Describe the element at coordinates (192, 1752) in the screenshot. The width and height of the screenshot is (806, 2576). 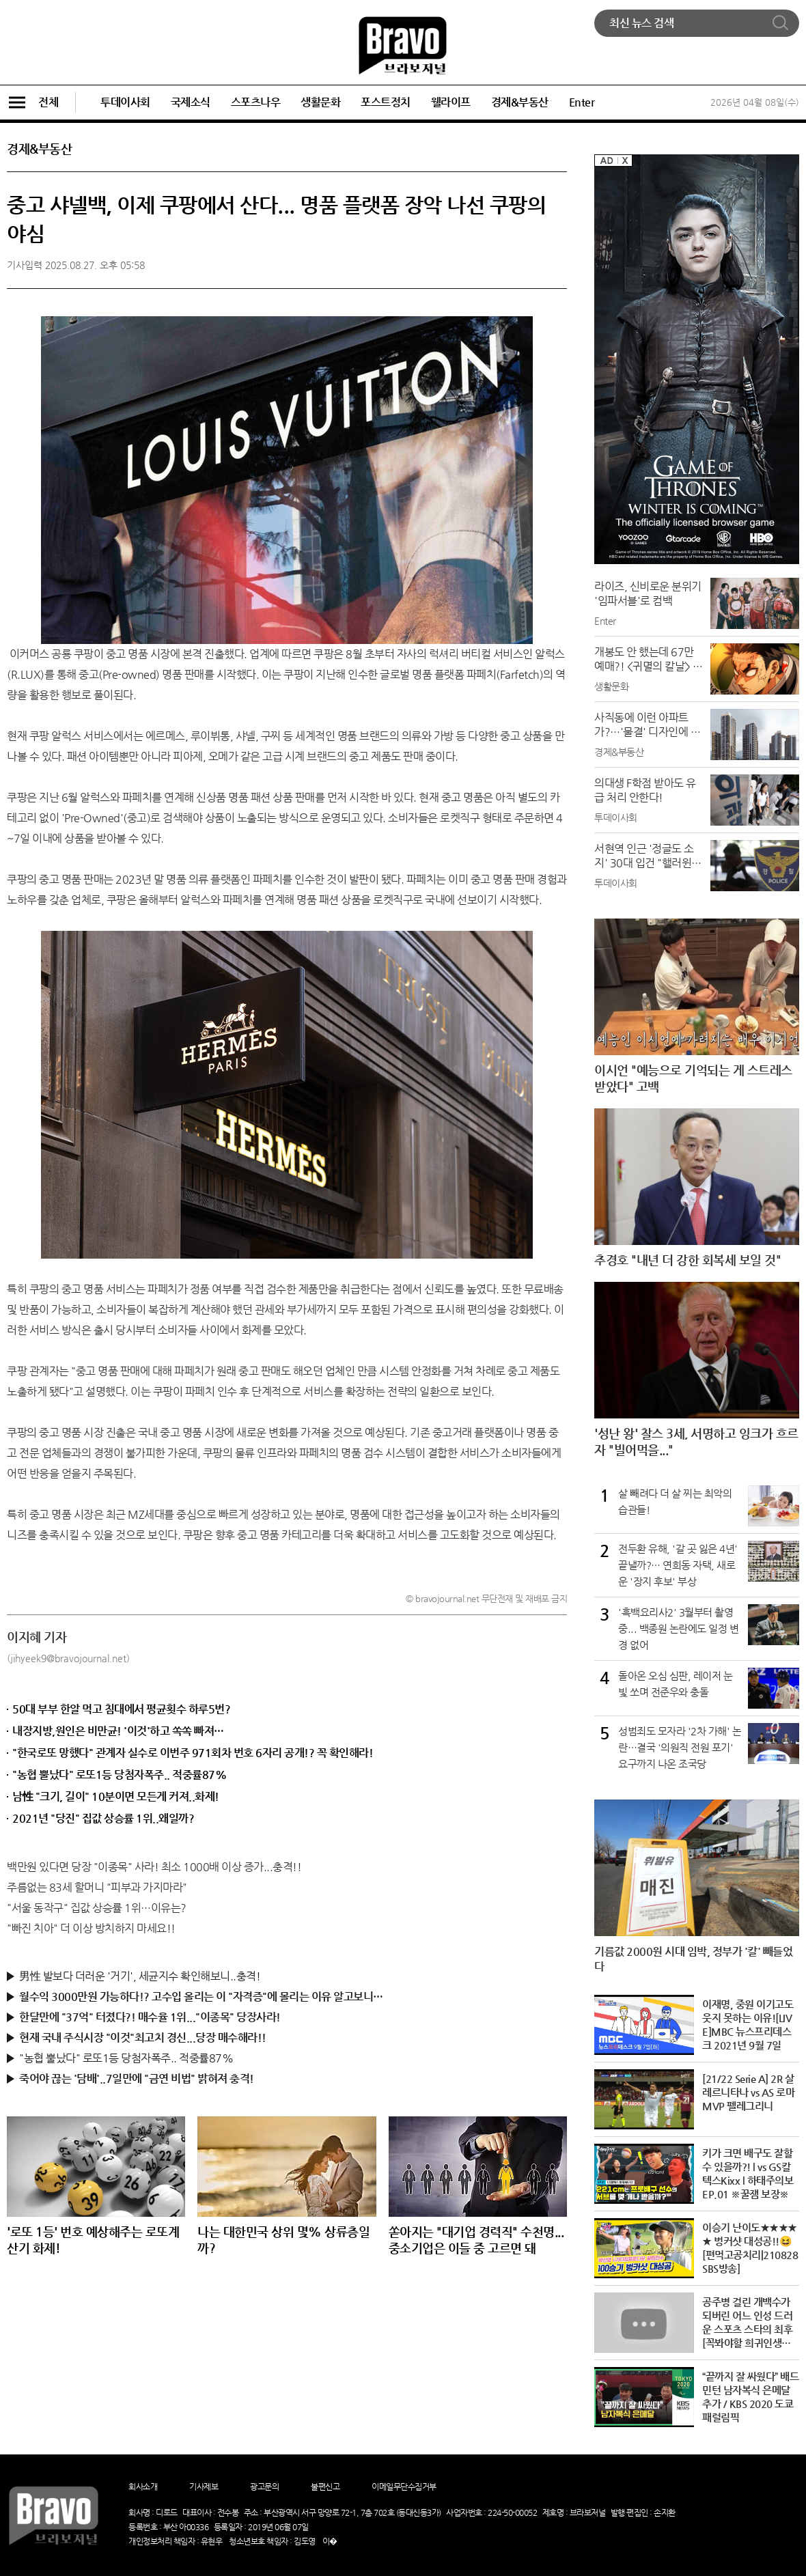
I see `"한국로또 망했다" 관계자 실수로 이번주 971회차 번호 6자리 공개!? 꼭 확인해라!` at that location.